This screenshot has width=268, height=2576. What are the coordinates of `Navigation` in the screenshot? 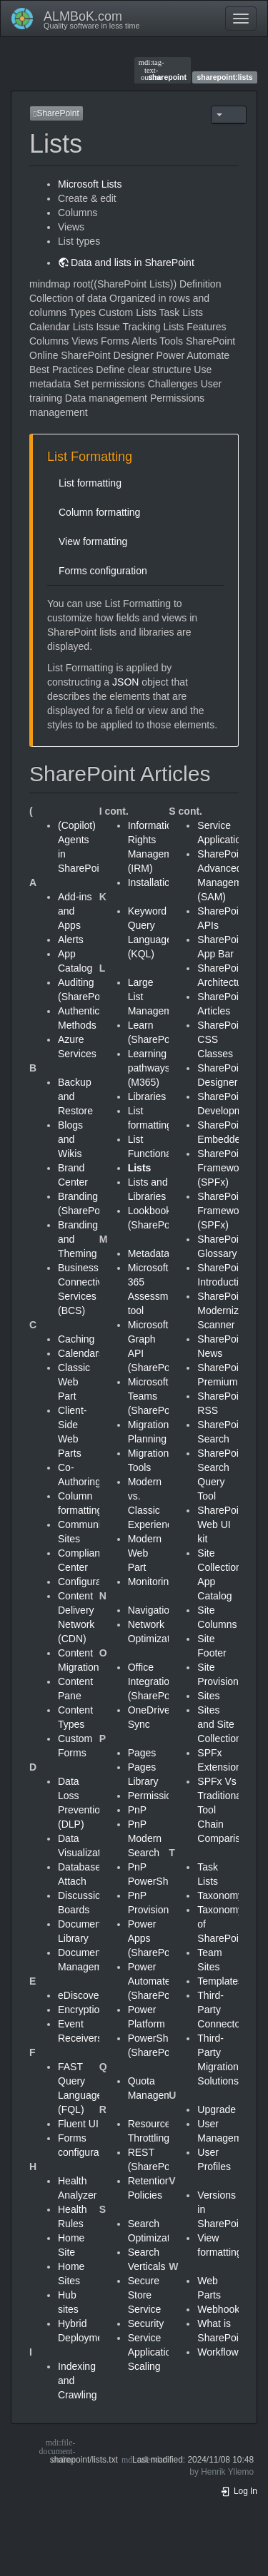 It's located at (151, 1610).